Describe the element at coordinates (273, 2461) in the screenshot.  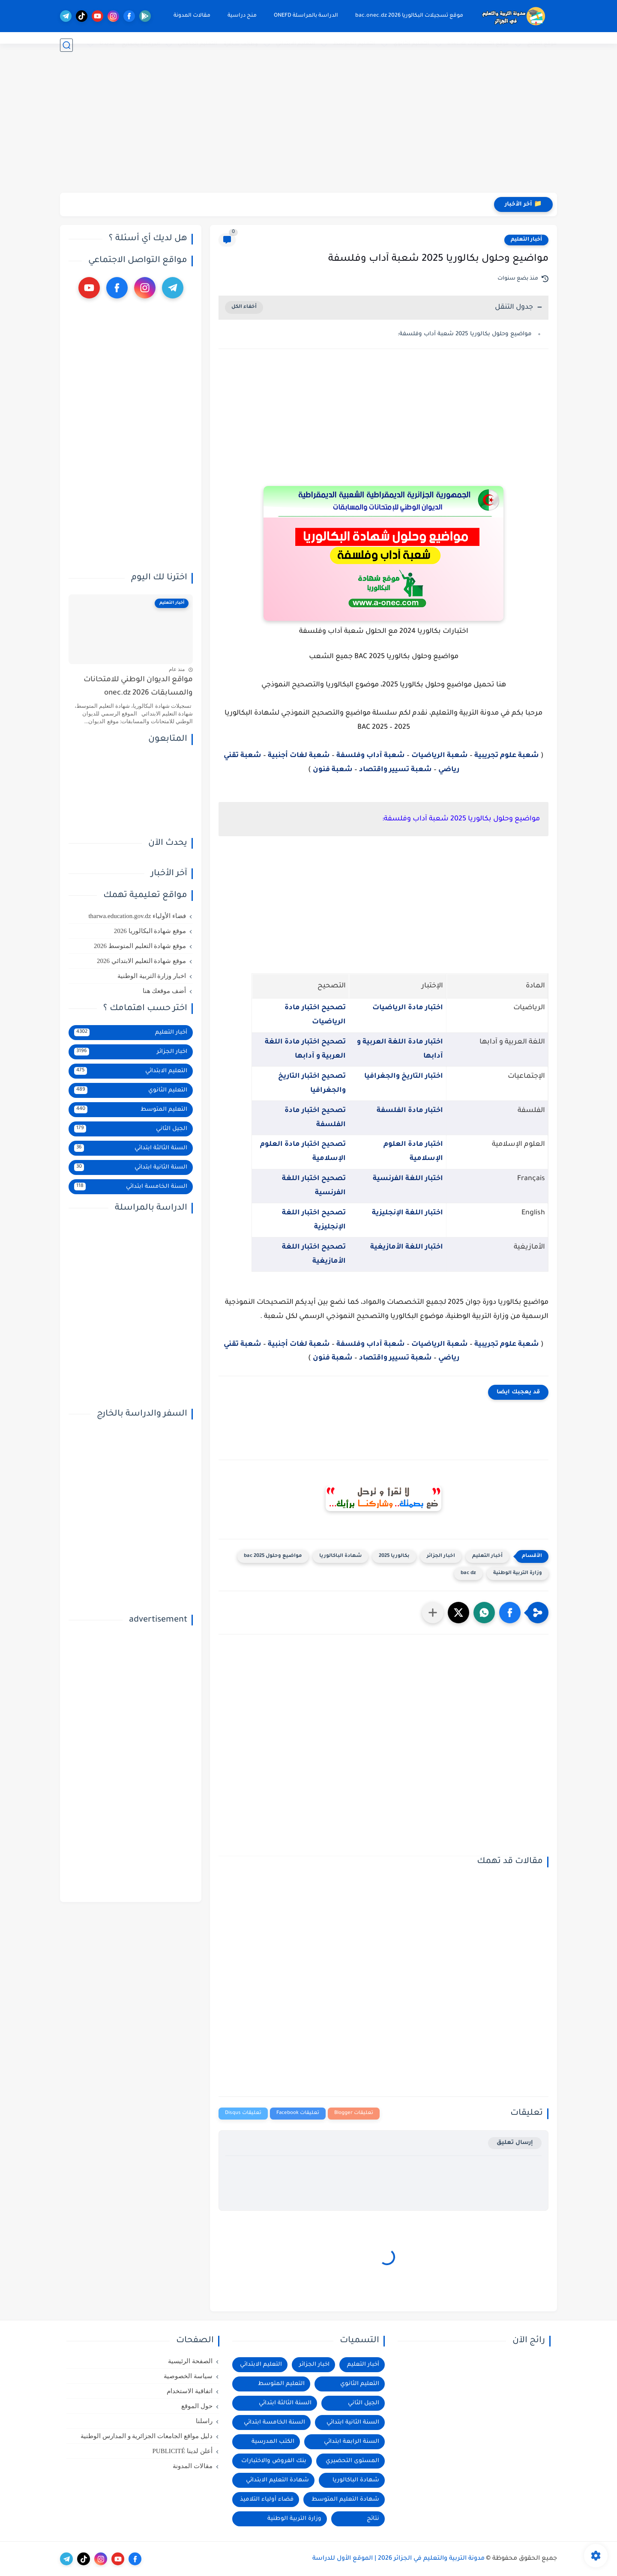
I see `بنك الفروض والاختبارات` at that location.